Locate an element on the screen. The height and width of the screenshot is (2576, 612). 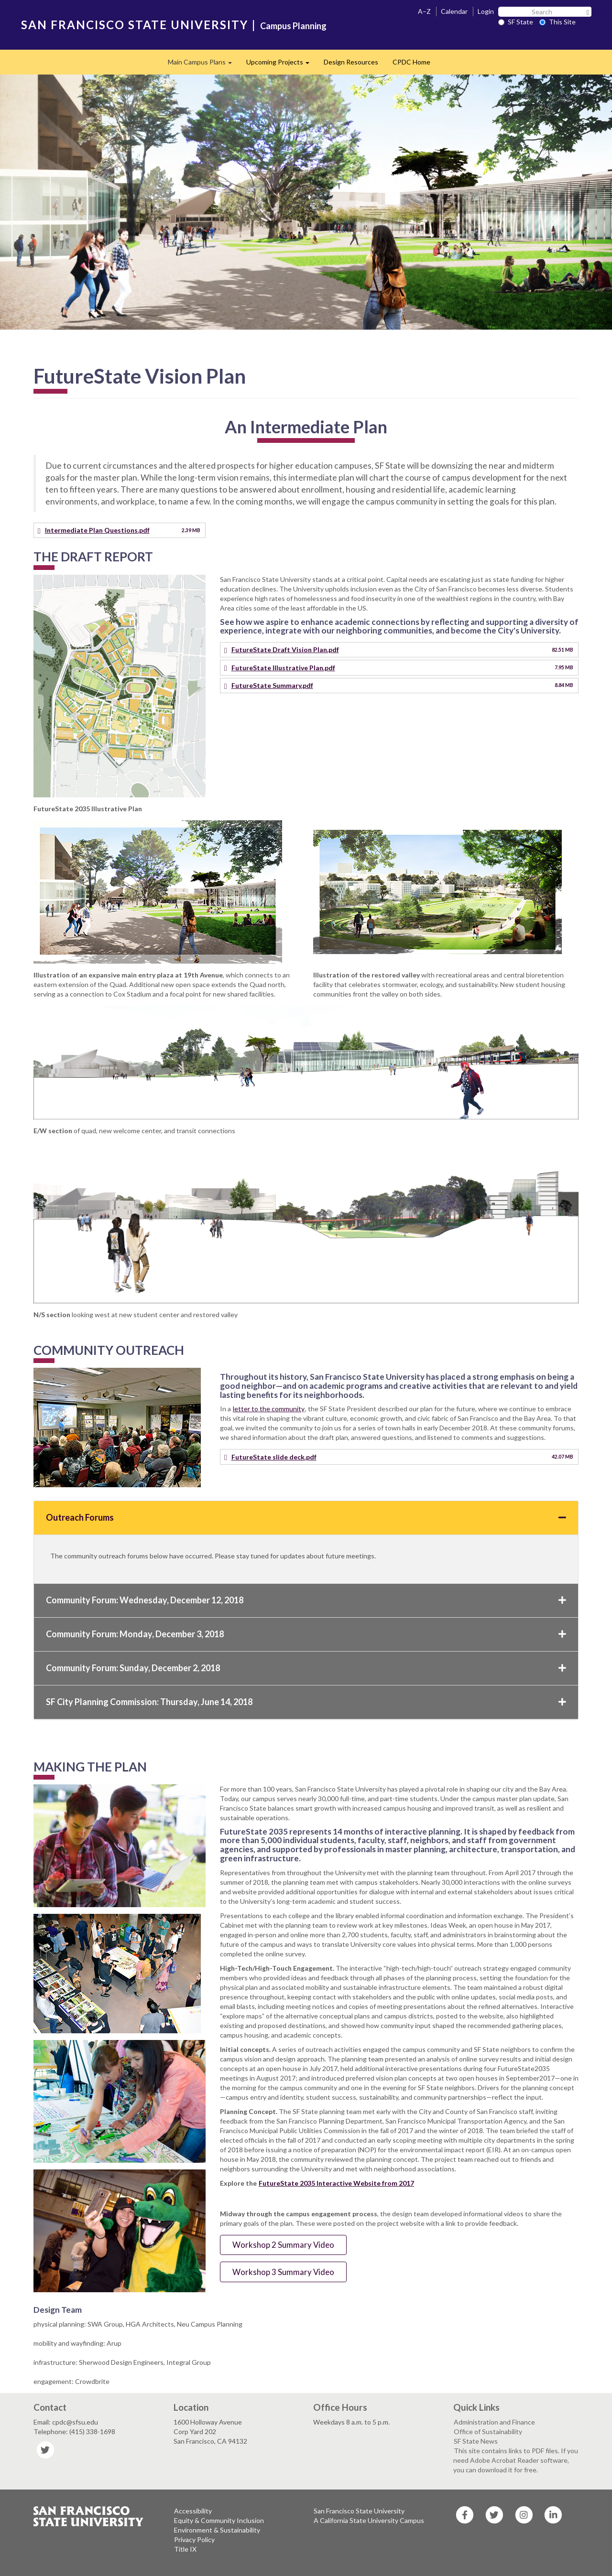
This Site is located at coordinates (557, 22).